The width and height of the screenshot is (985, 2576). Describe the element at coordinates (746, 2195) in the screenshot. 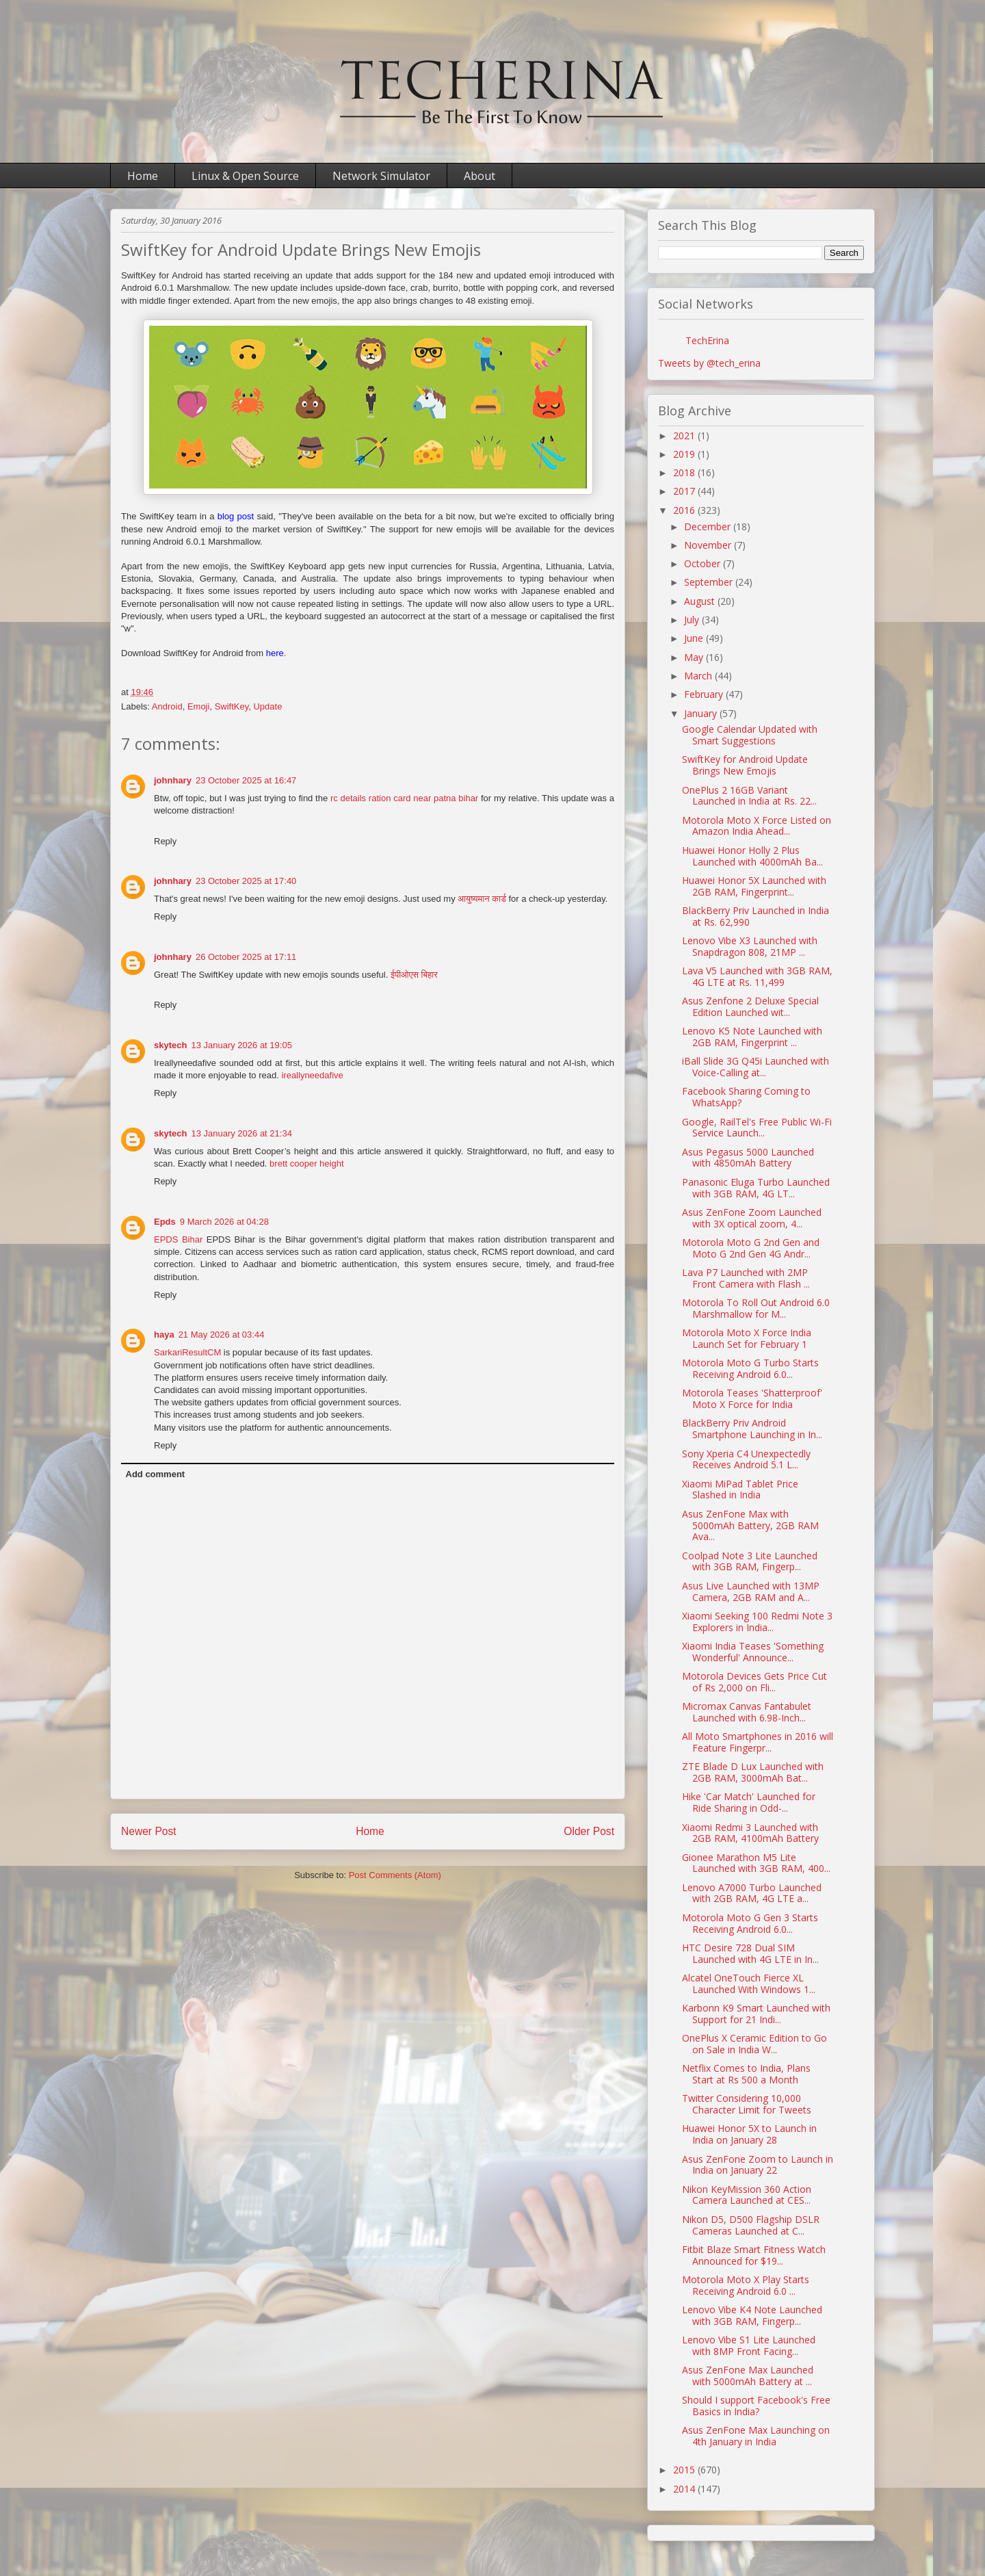

I see `Nikon KeyMission 360 Action Camera Launched at CES...` at that location.